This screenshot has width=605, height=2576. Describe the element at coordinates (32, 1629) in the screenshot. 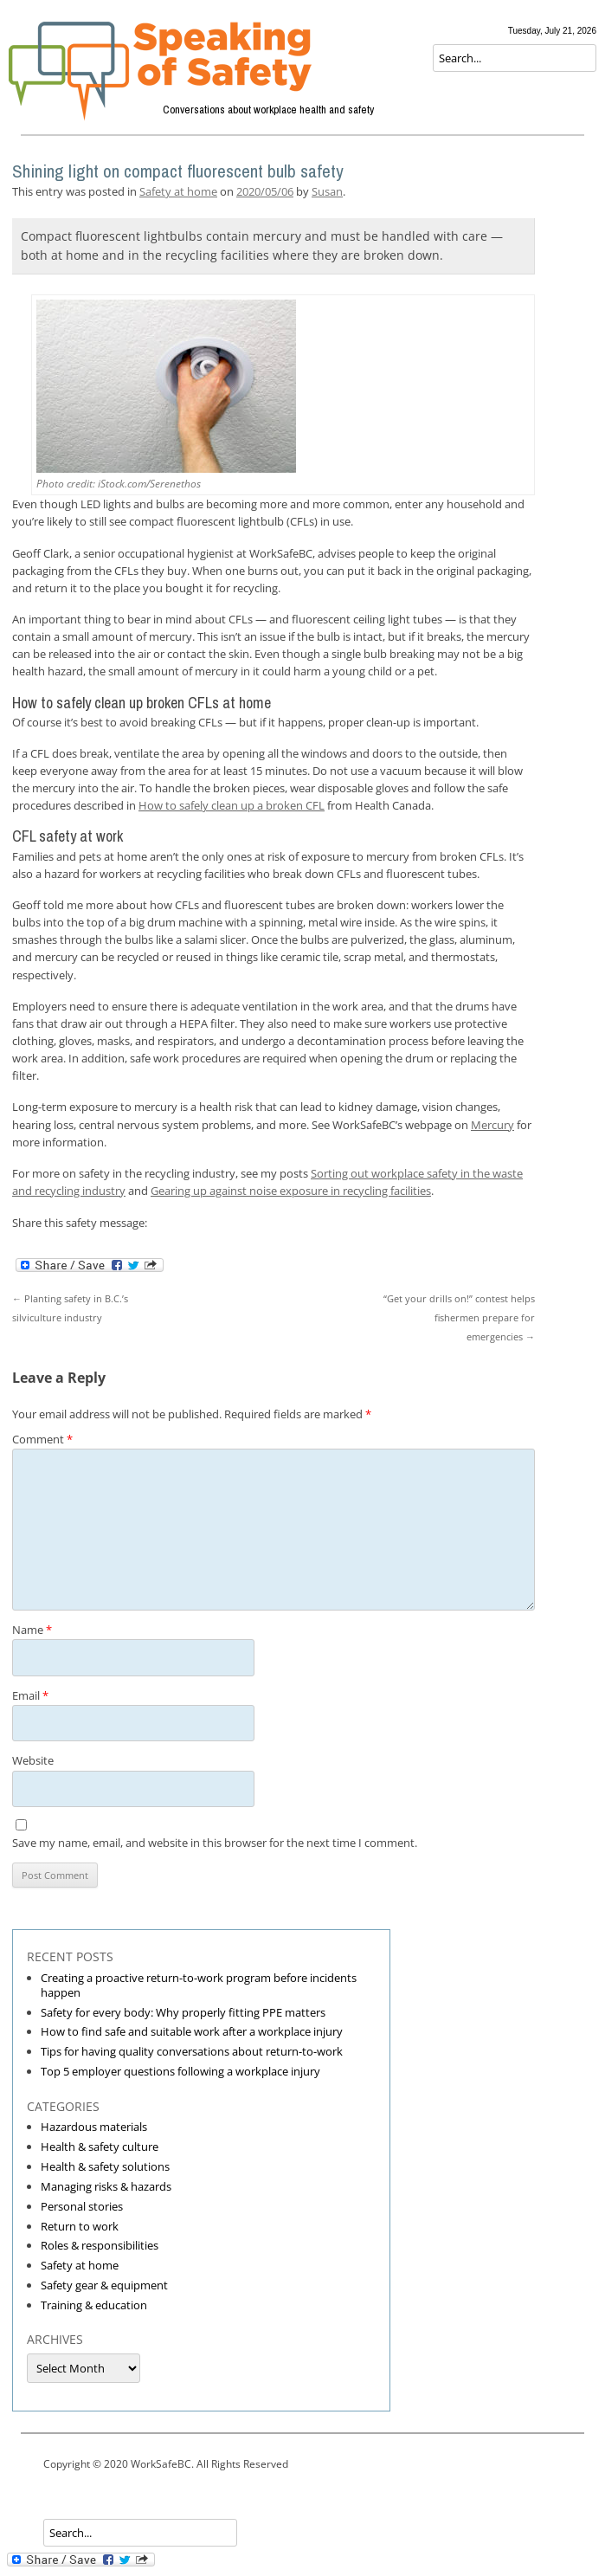

I see `Name` at that location.